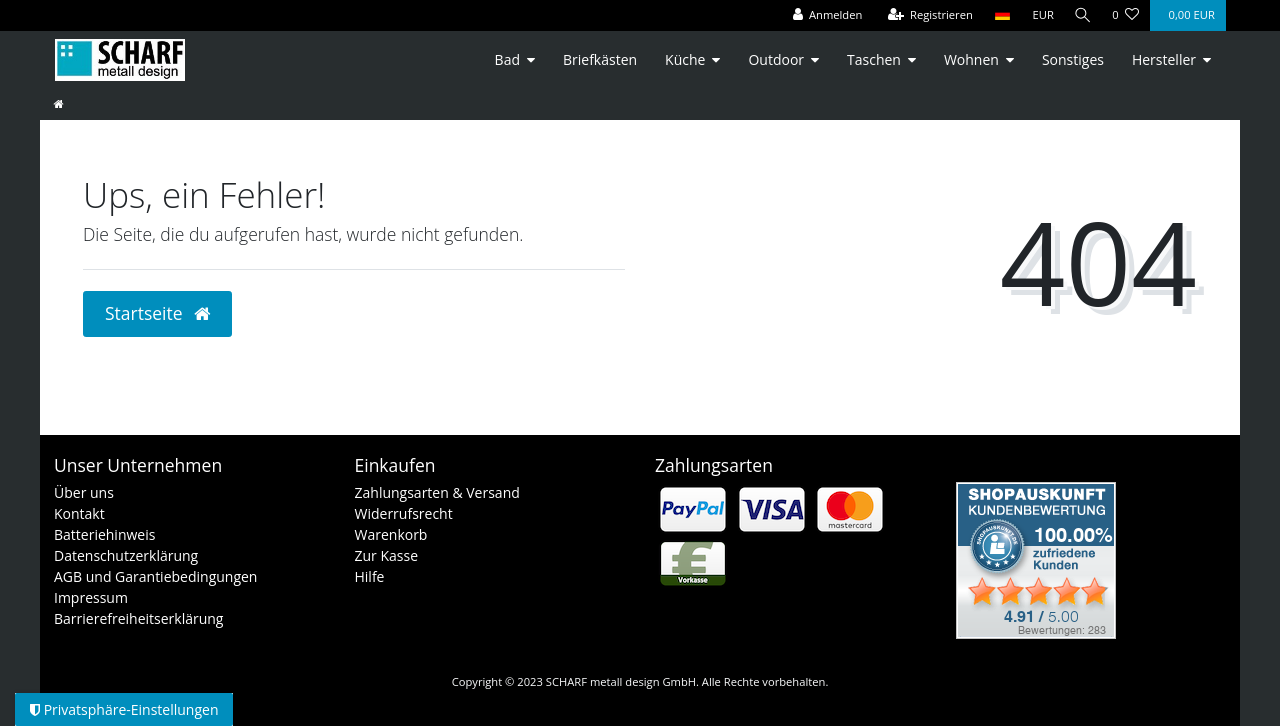 The image size is (1280, 726). I want to click on [Registrieren], so click(927, 15).